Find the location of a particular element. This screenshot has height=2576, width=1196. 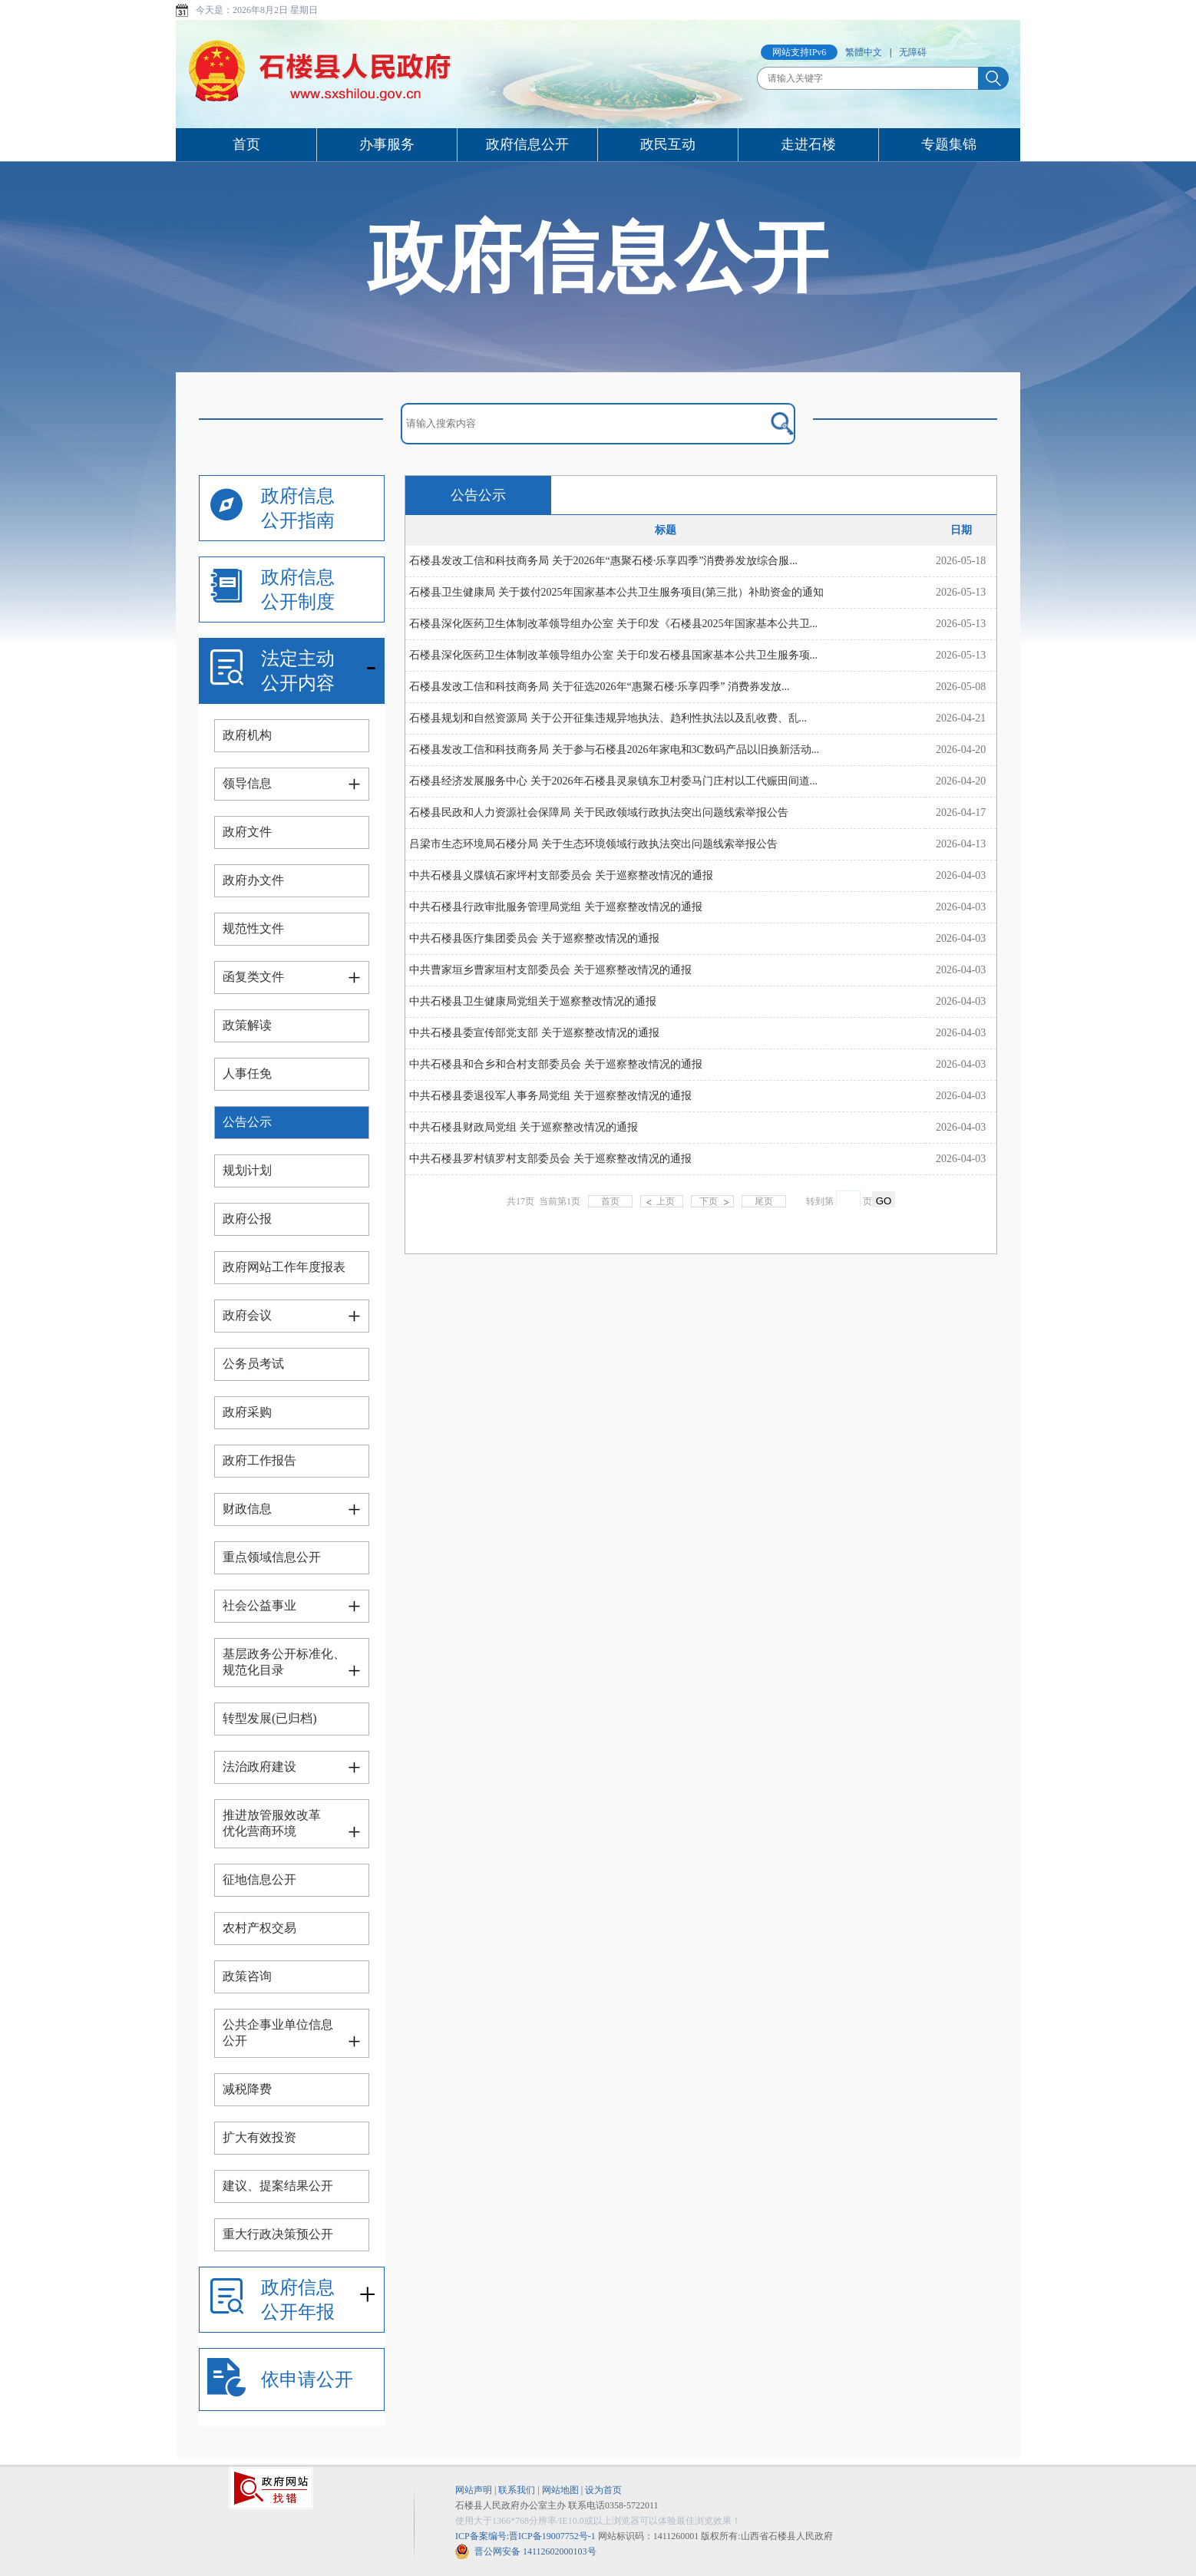

石楼县经济发展服务中心 关于2026年石楼县灵泉镇东卫村委马门庄村以工代赈田间道... is located at coordinates (613, 781).